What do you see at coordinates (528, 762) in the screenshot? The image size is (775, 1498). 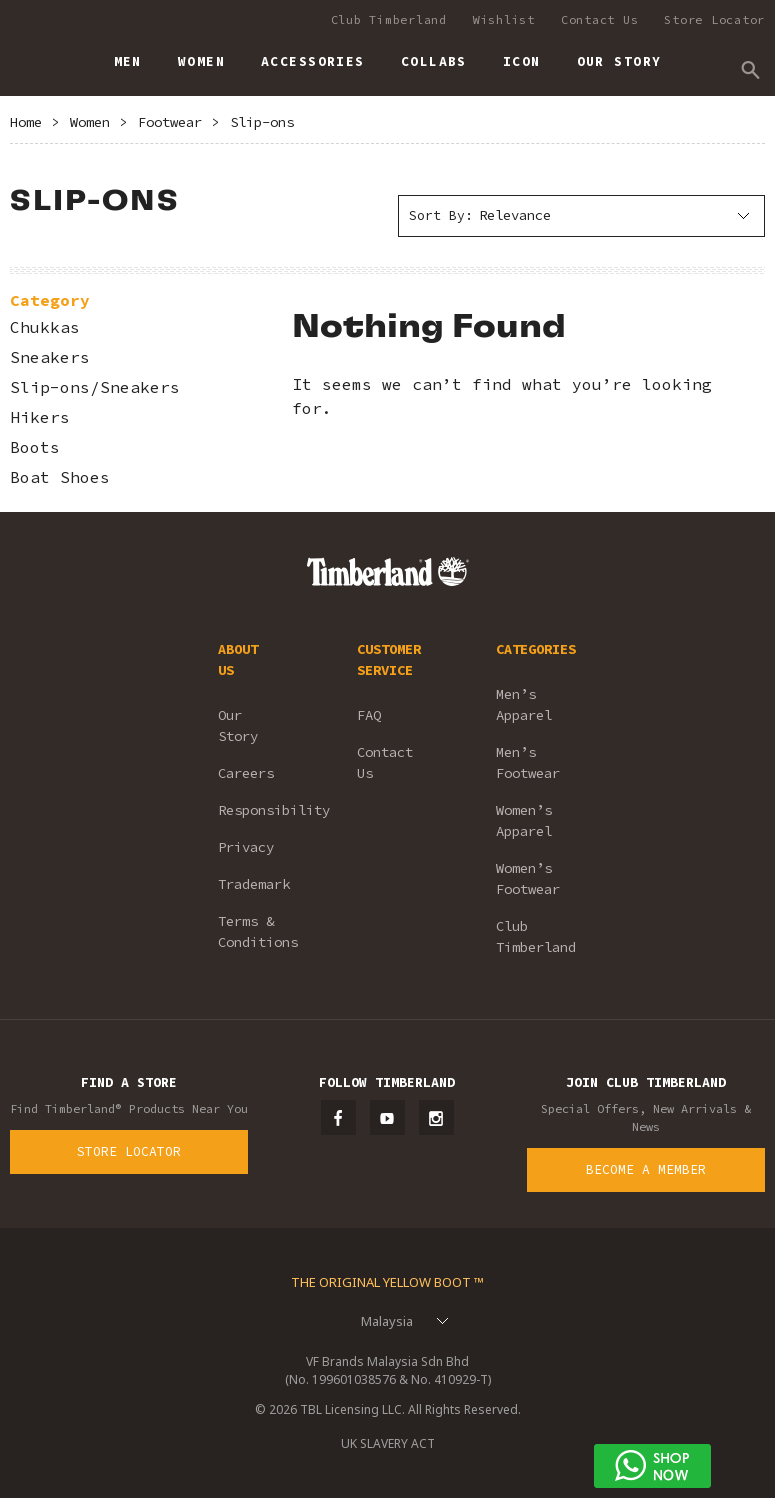 I see `Men’s Footwear` at bounding box center [528, 762].